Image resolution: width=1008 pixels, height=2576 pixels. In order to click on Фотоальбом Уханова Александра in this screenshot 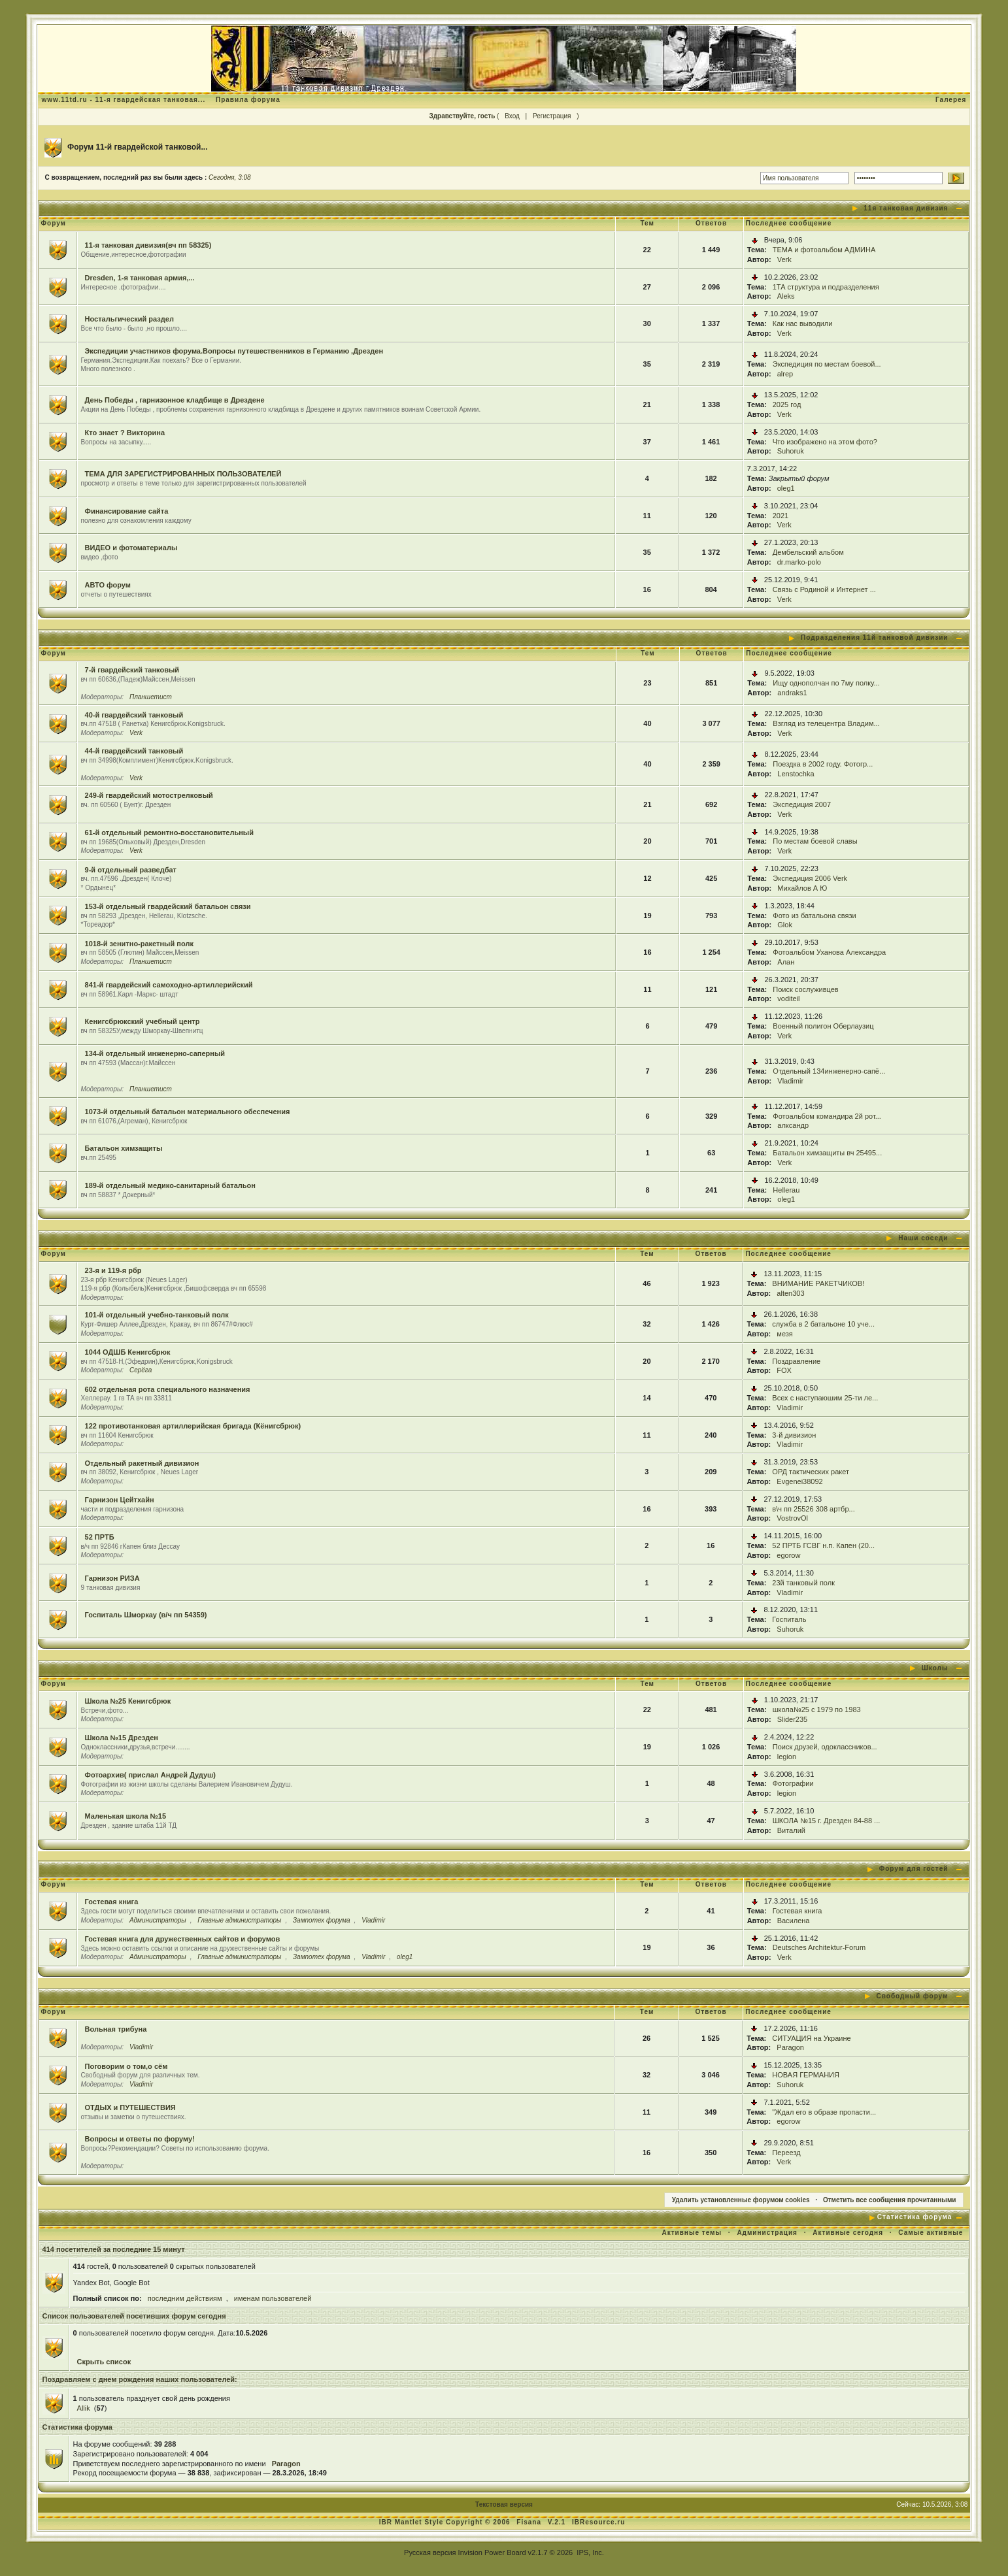, I will do `click(829, 952)`.